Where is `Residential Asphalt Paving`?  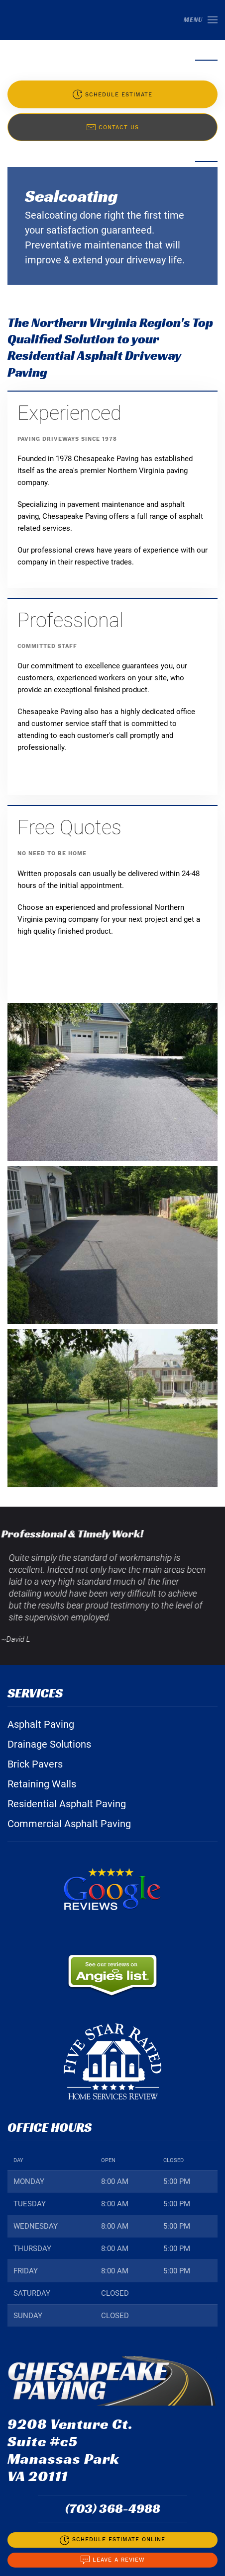 Residential Asphalt Paving is located at coordinates (66, 1804).